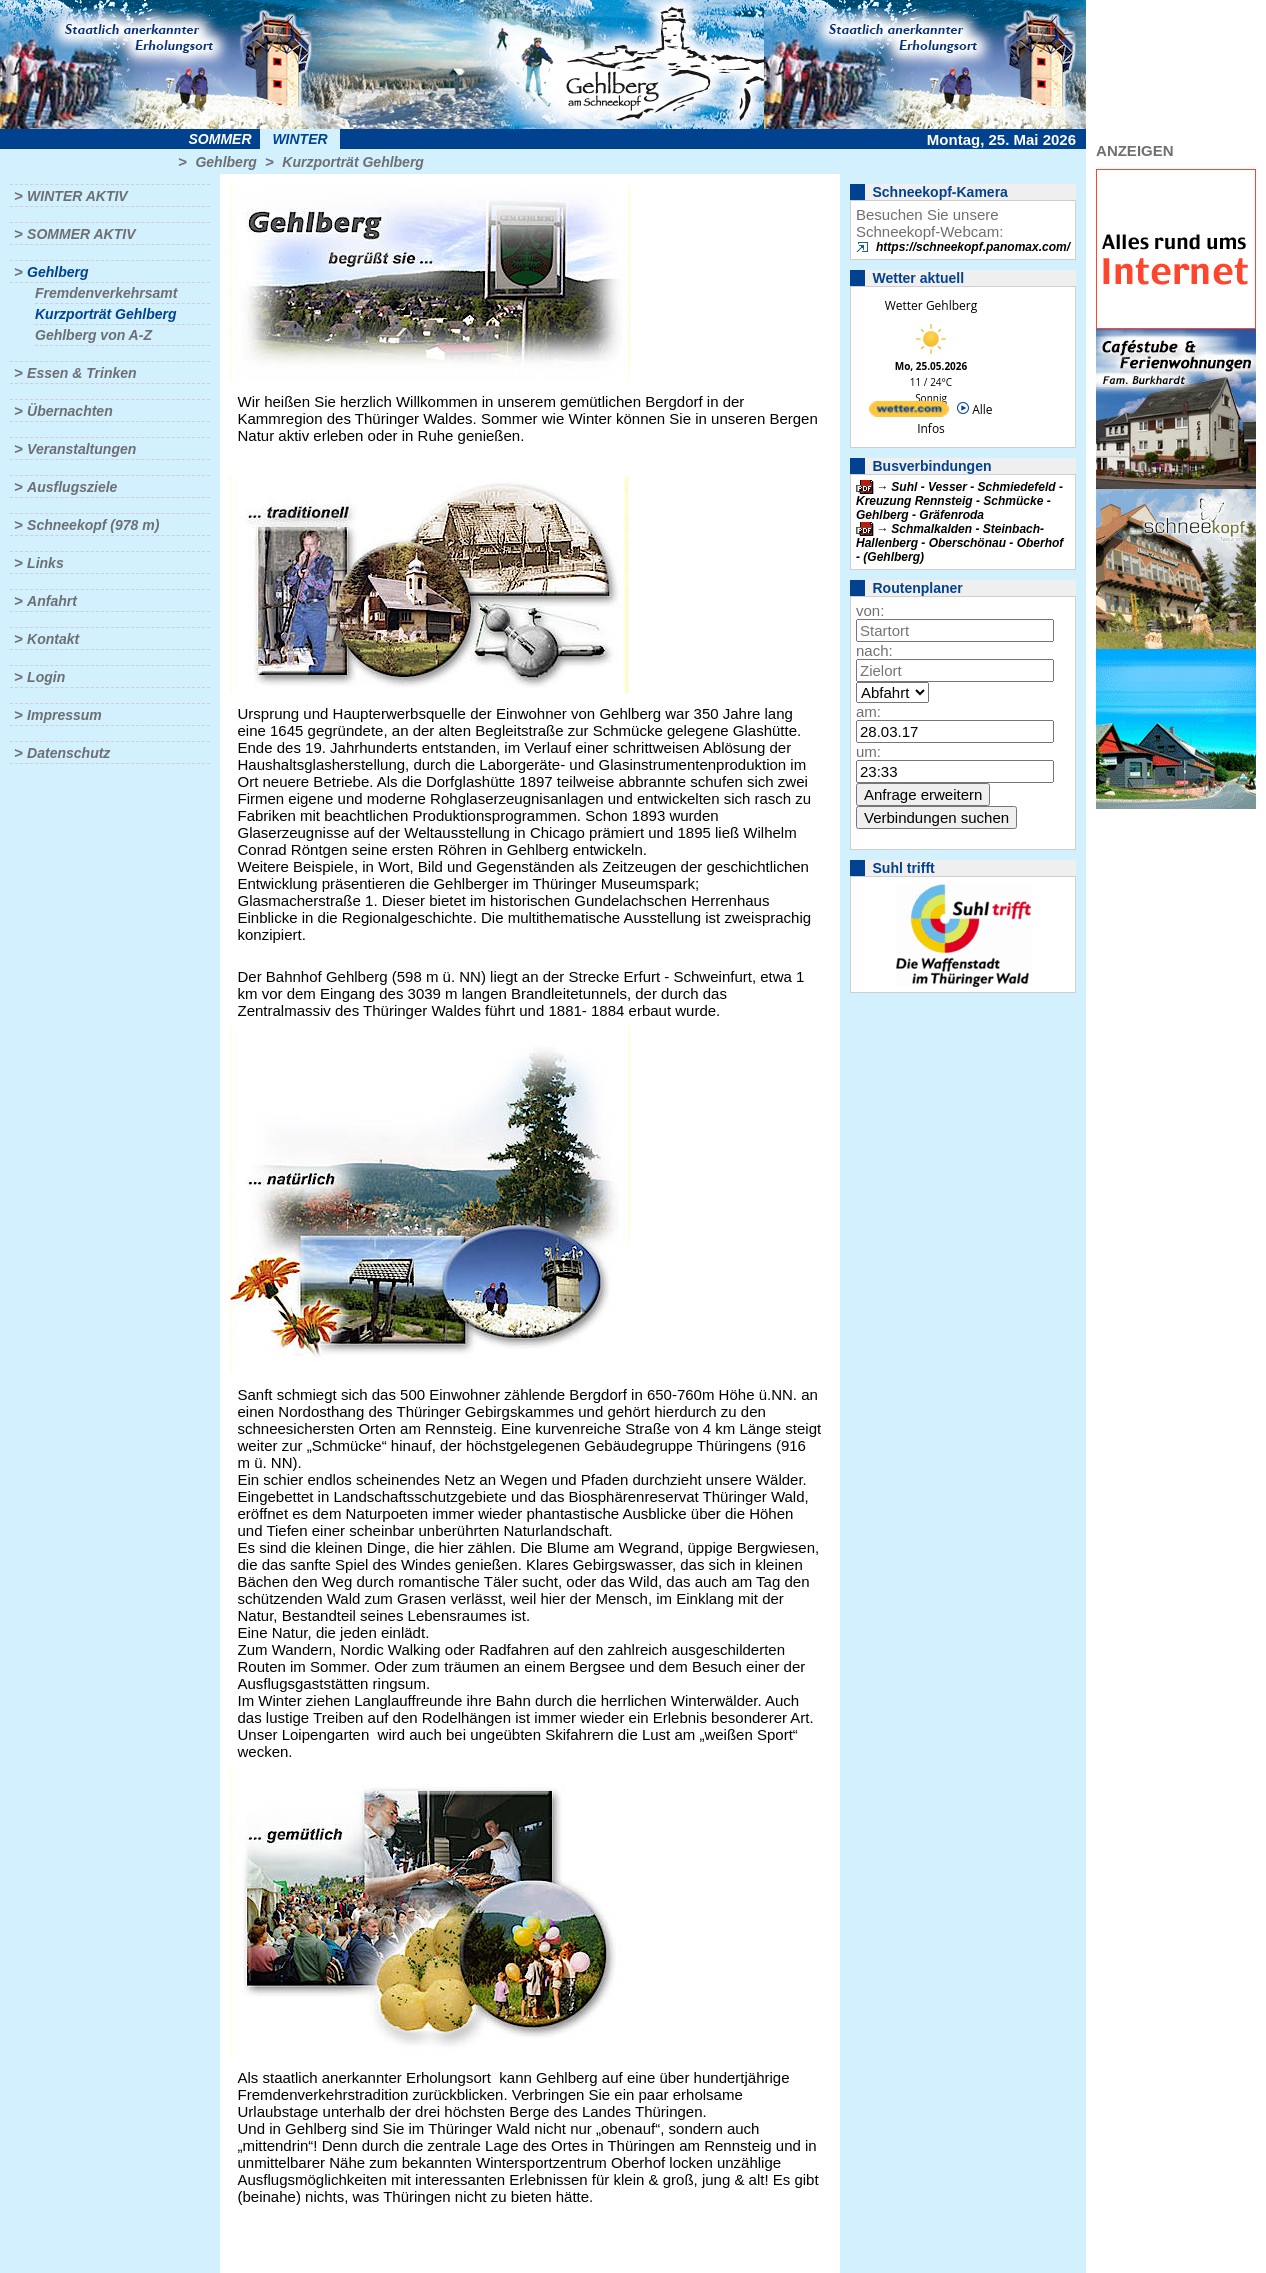 This screenshot has height=2273, width=1266. I want to click on Veranstaltungen, so click(81, 449).